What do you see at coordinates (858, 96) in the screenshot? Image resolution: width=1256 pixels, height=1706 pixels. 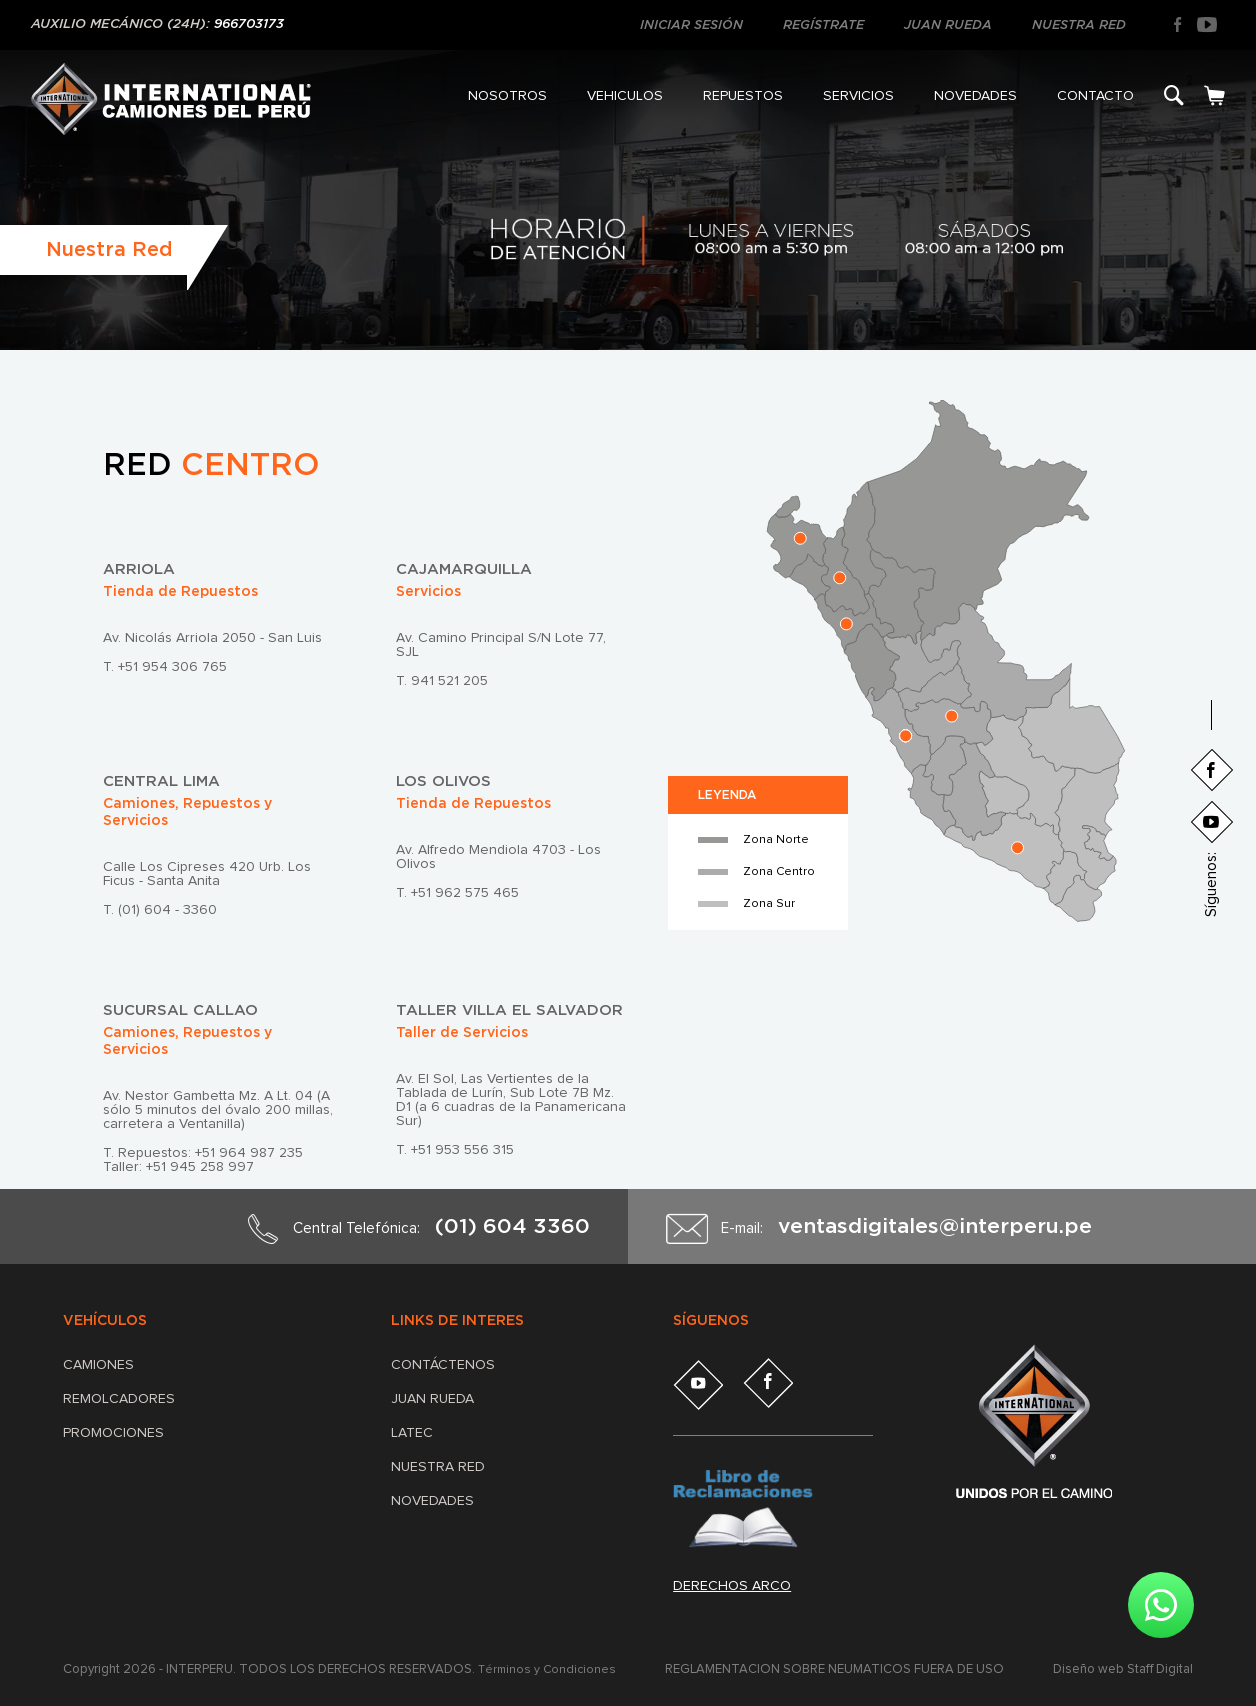 I see `SERVICIOS` at bounding box center [858, 96].